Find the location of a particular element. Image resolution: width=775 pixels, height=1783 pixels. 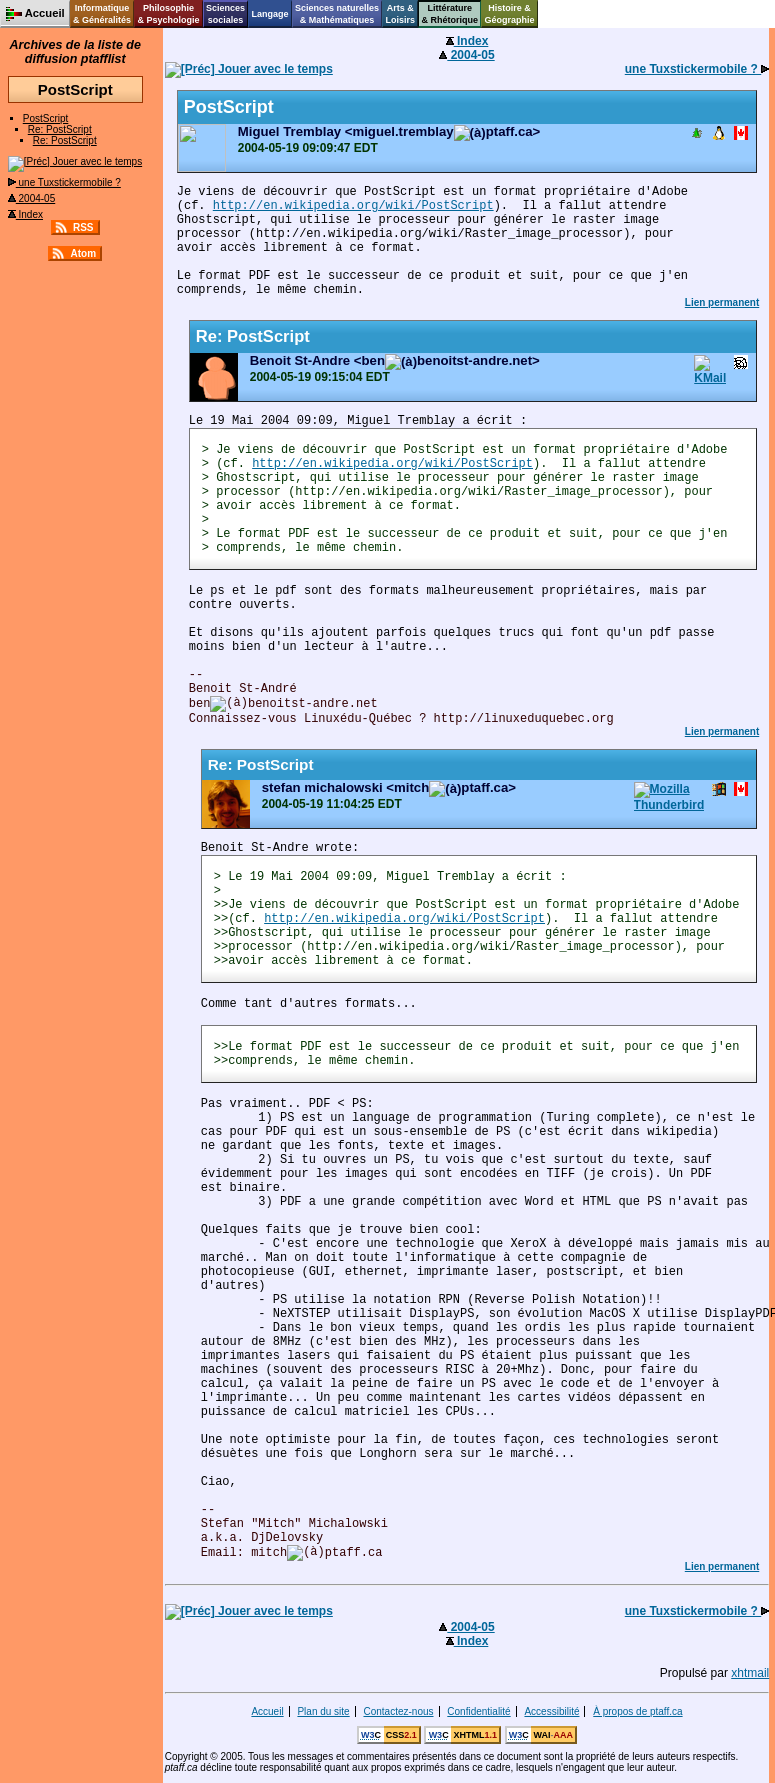

Contactez-nous is located at coordinates (398, 1711).